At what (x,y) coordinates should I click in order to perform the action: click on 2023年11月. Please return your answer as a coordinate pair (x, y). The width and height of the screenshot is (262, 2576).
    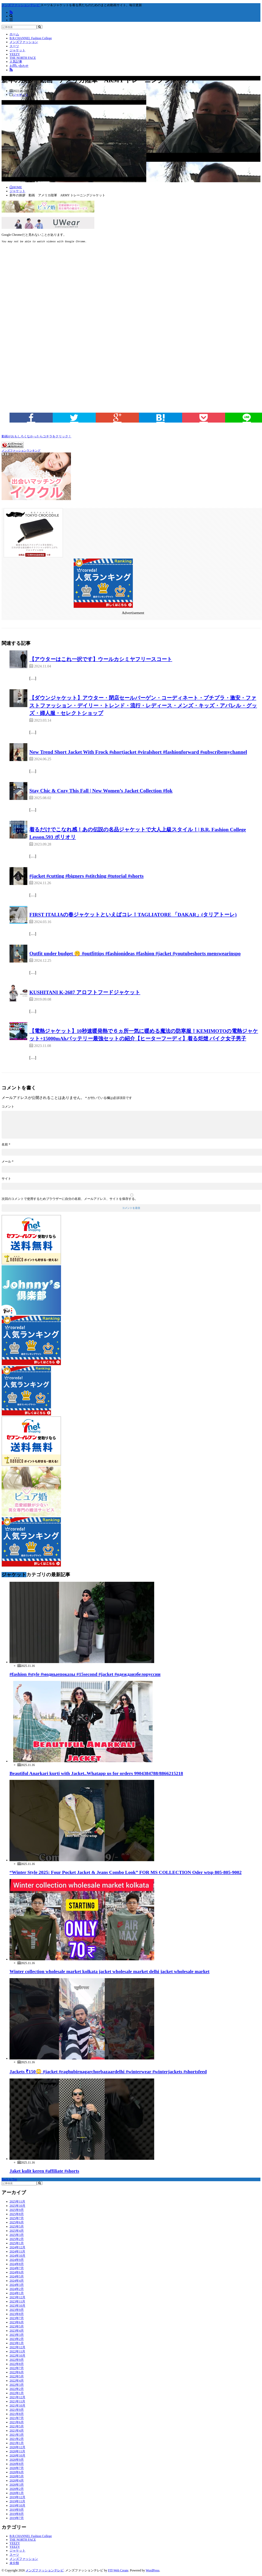
    Looking at the image, I should click on (17, 2307).